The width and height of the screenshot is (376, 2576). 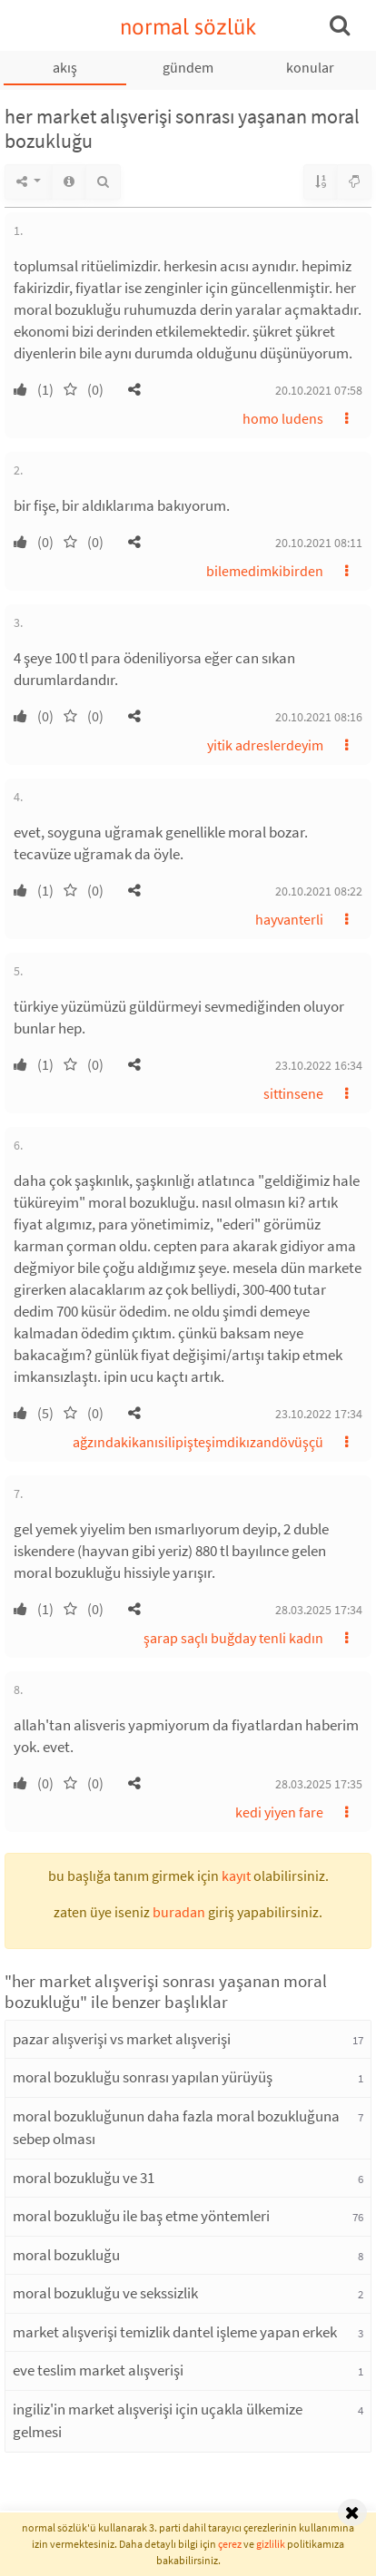 I want to click on 20.10.2021 08:16, so click(x=318, y=717).